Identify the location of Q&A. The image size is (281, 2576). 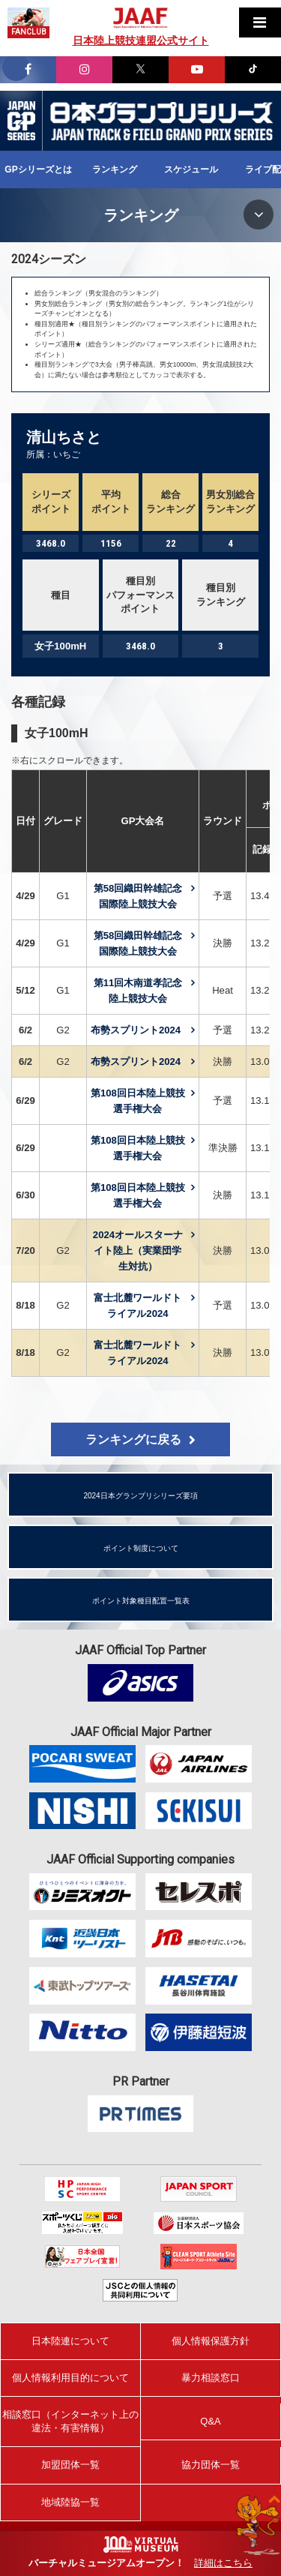
(210, 2421).